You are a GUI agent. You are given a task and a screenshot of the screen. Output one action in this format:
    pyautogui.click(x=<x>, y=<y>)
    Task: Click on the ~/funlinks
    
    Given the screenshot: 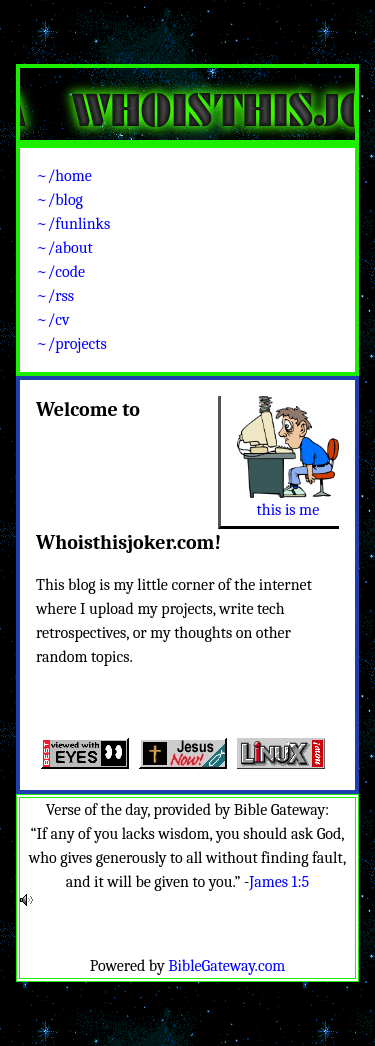 What is the action you would take?
    pyautogui.click(x=73, y=224)
    